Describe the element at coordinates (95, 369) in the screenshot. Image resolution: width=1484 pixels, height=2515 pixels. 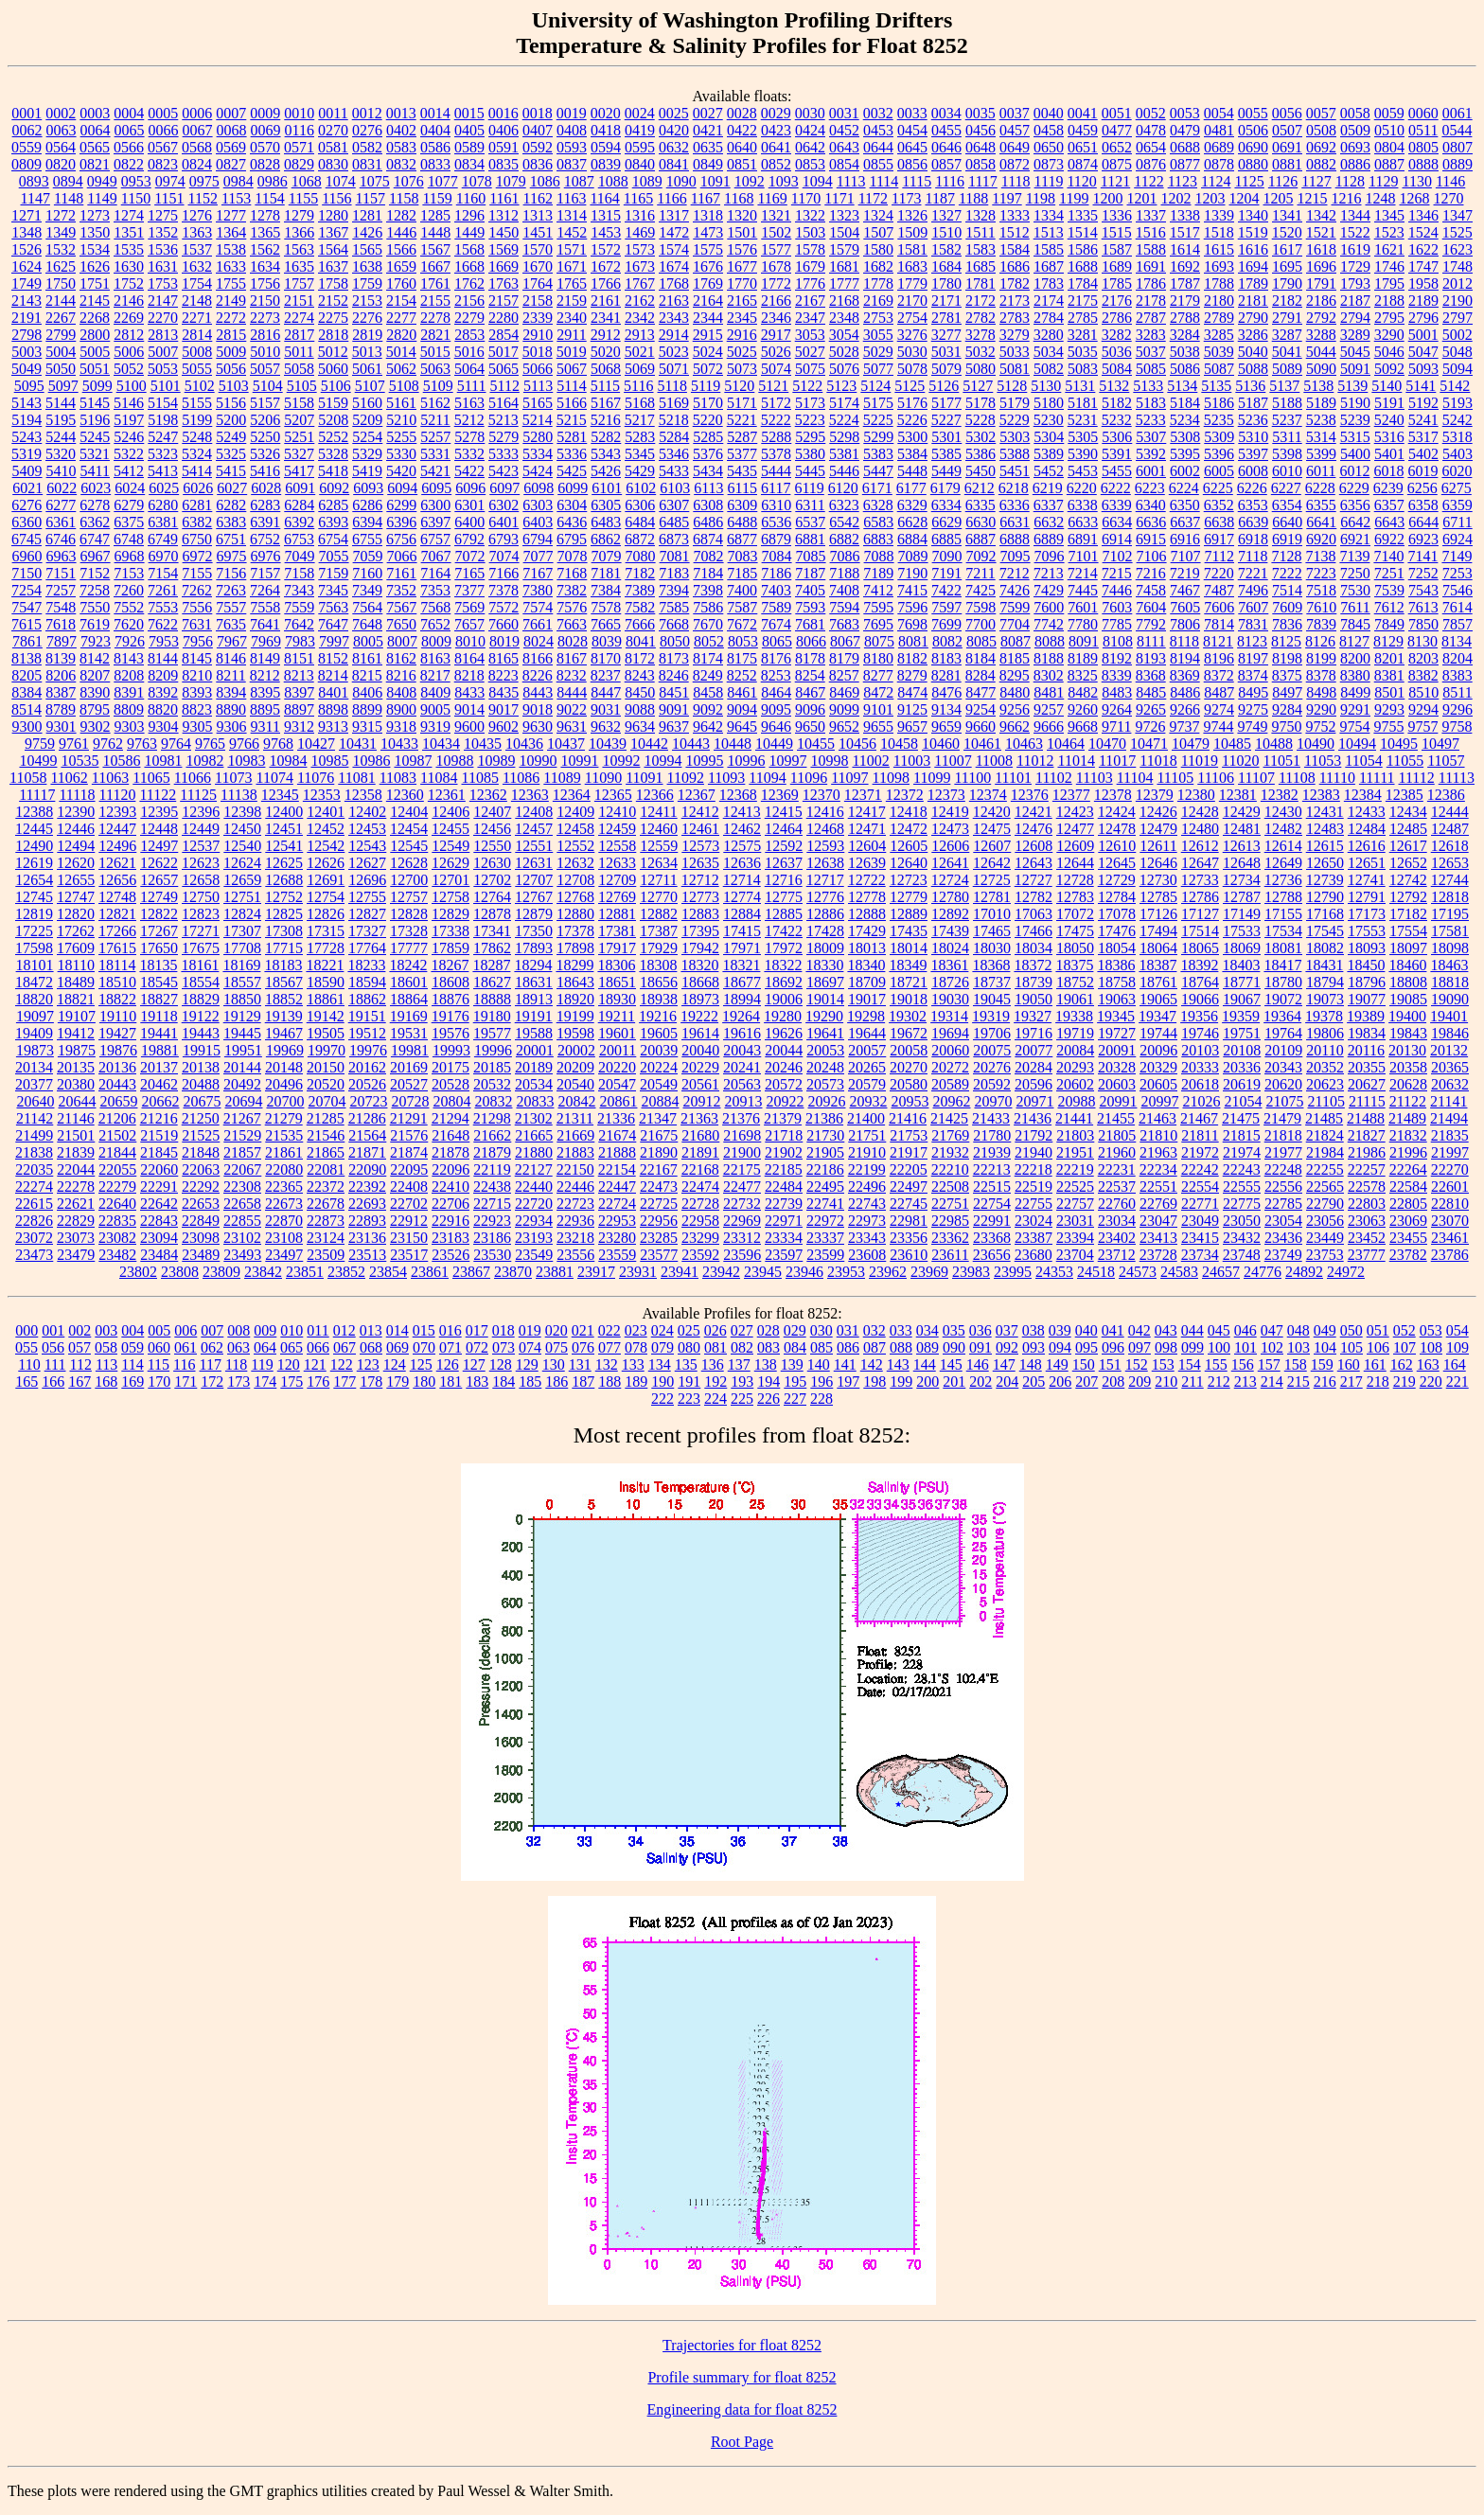
I see `5051` at that location.